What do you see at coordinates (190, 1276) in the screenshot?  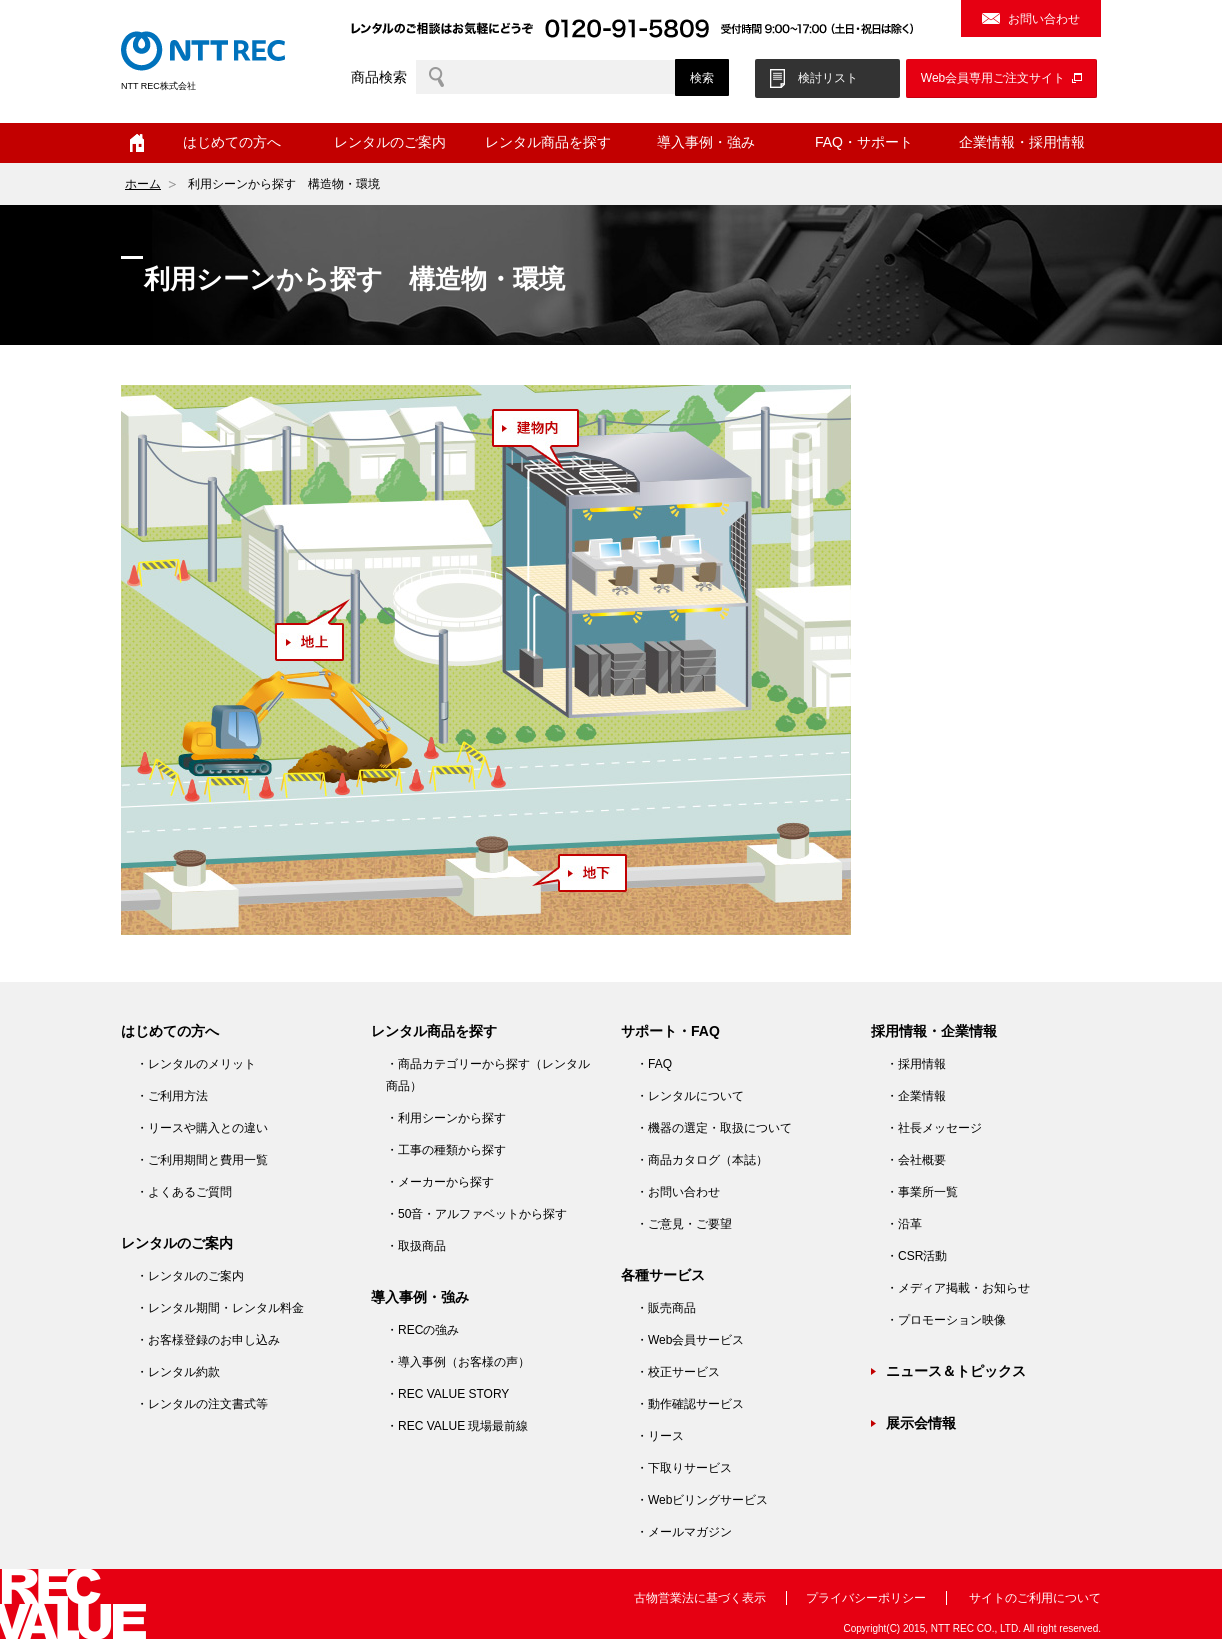 I see `・レンタルのご案内` at bounding box center [190, 1276].